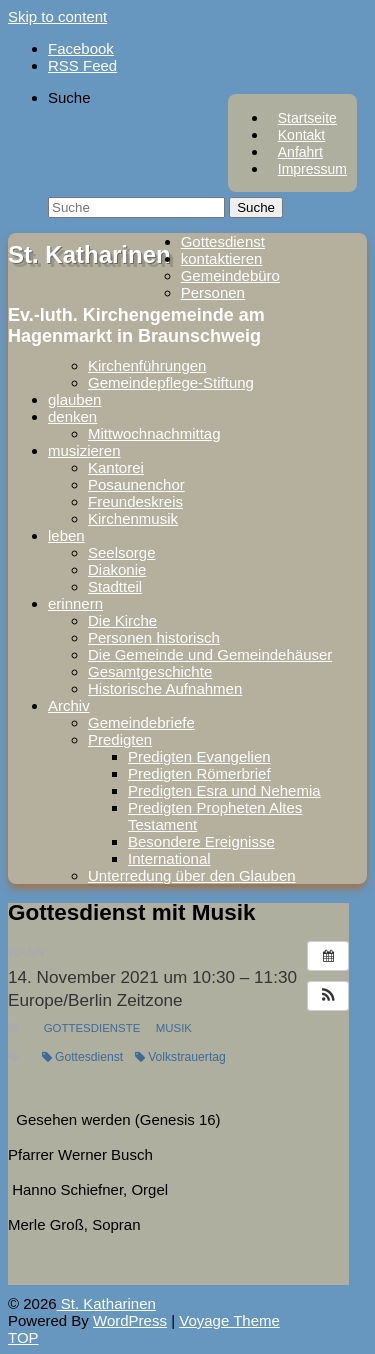 The image size is (375, 1354). I want to click on St. Katharinen, so click(89, 254).